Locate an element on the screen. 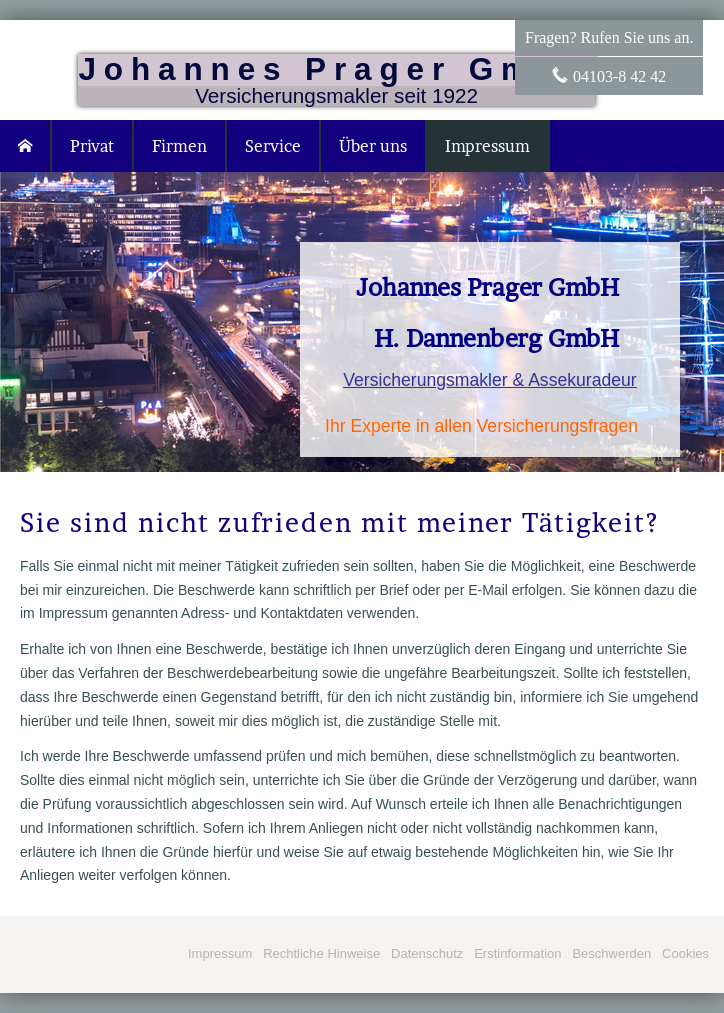  Cookies [link] is located at coordinates (685, 953).